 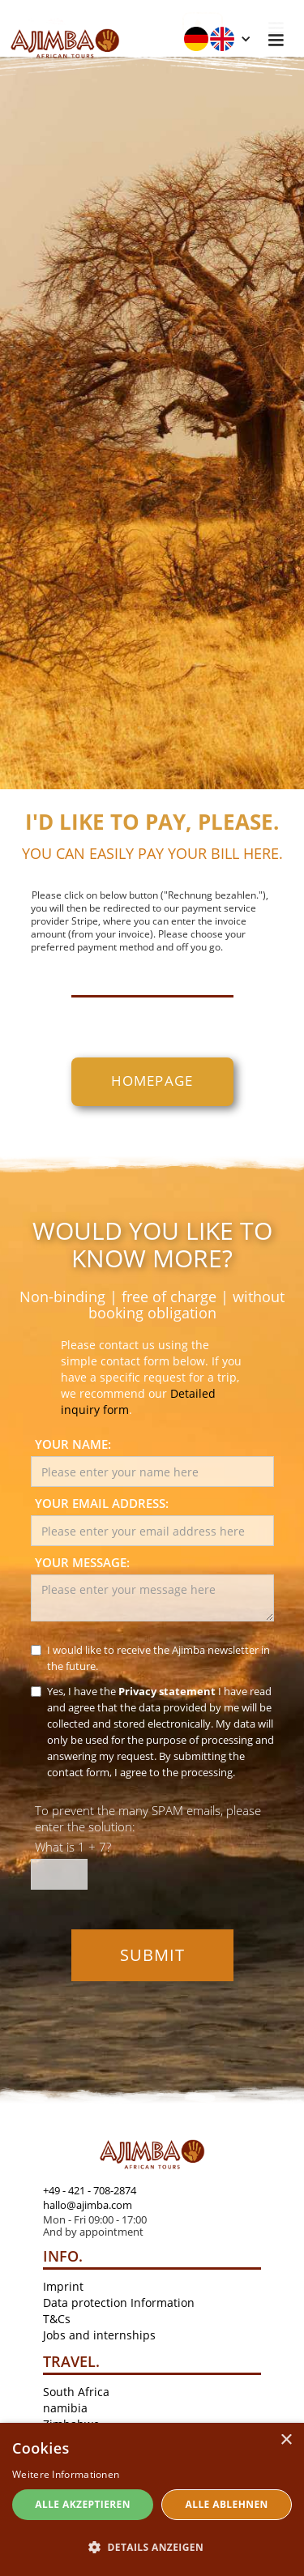 I want to click on Jobs and internships, so click(x=99, y=2335).